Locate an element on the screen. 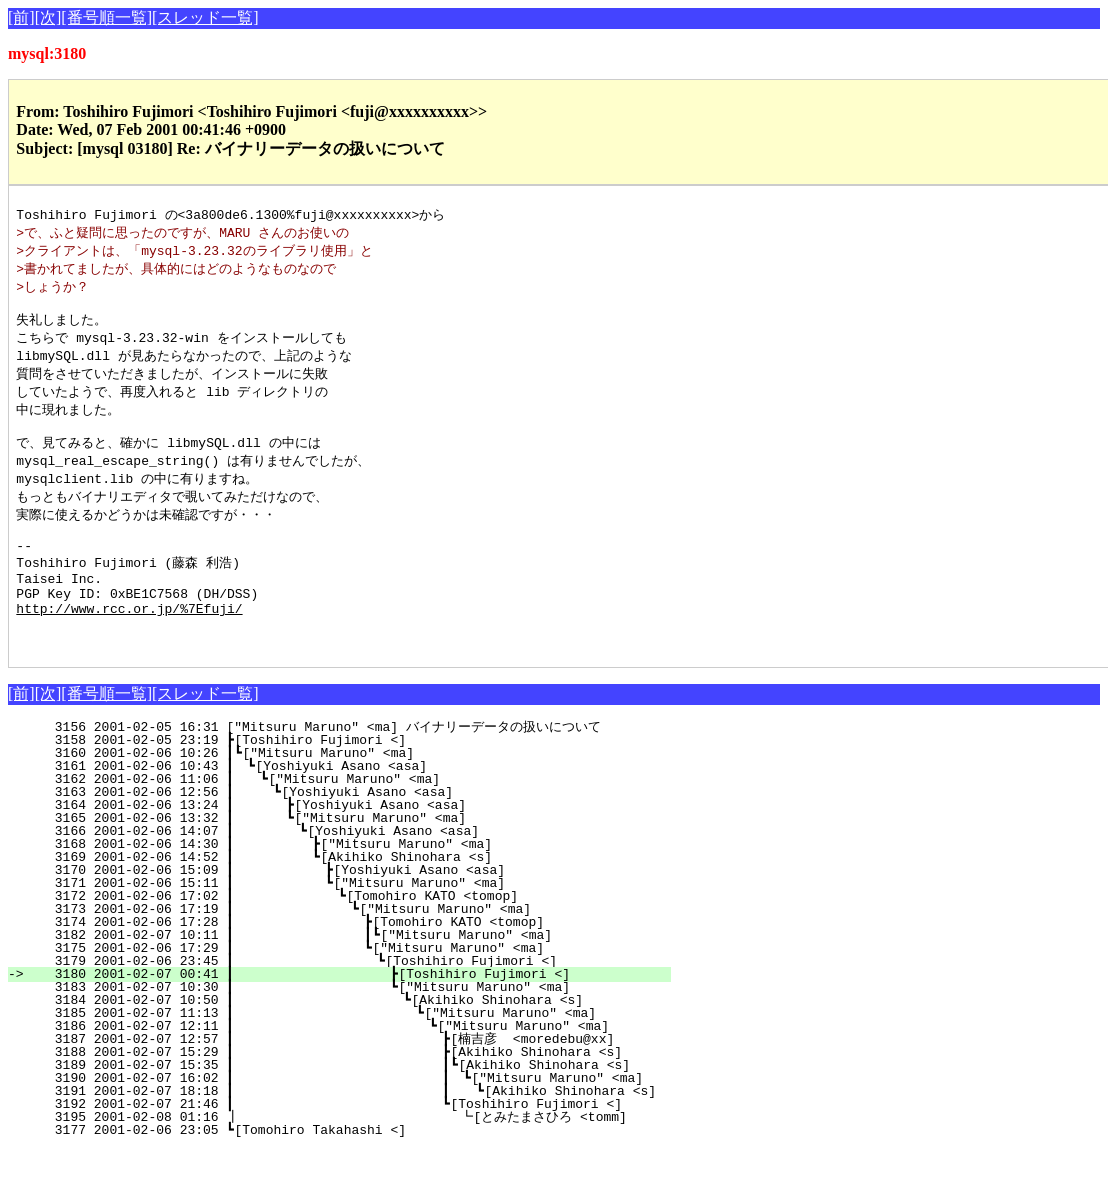 The width and height of the screenshot is (1108, 1194). 3186 2001-02-07 12:11 ┃ ┗["Mitsuru Maruno" <ma] is located at coordinates (347, 1070).